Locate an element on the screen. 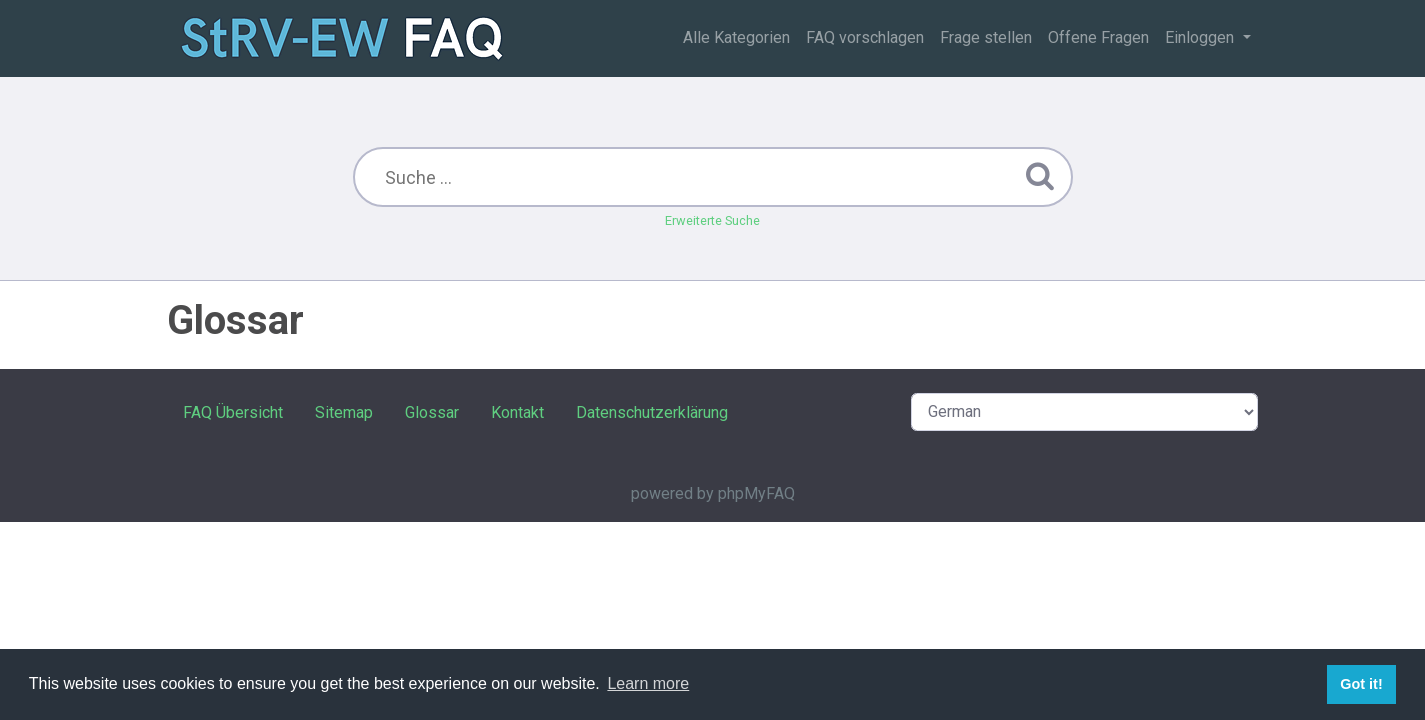 This screenshot has width=1425, height=720. FAQ Übersicht is located at coordinates (233, 412).